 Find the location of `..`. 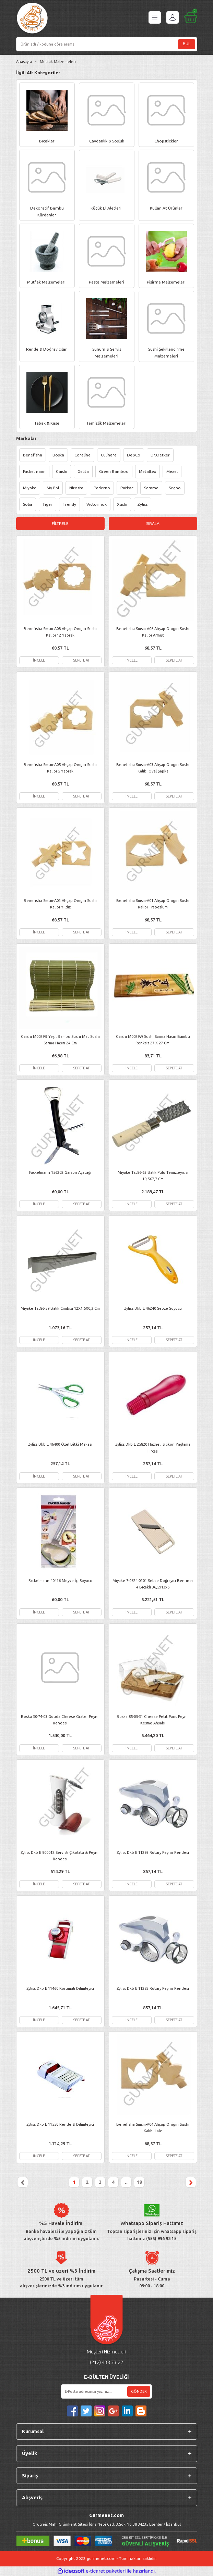

.. is located at coordinates (126, 2182).